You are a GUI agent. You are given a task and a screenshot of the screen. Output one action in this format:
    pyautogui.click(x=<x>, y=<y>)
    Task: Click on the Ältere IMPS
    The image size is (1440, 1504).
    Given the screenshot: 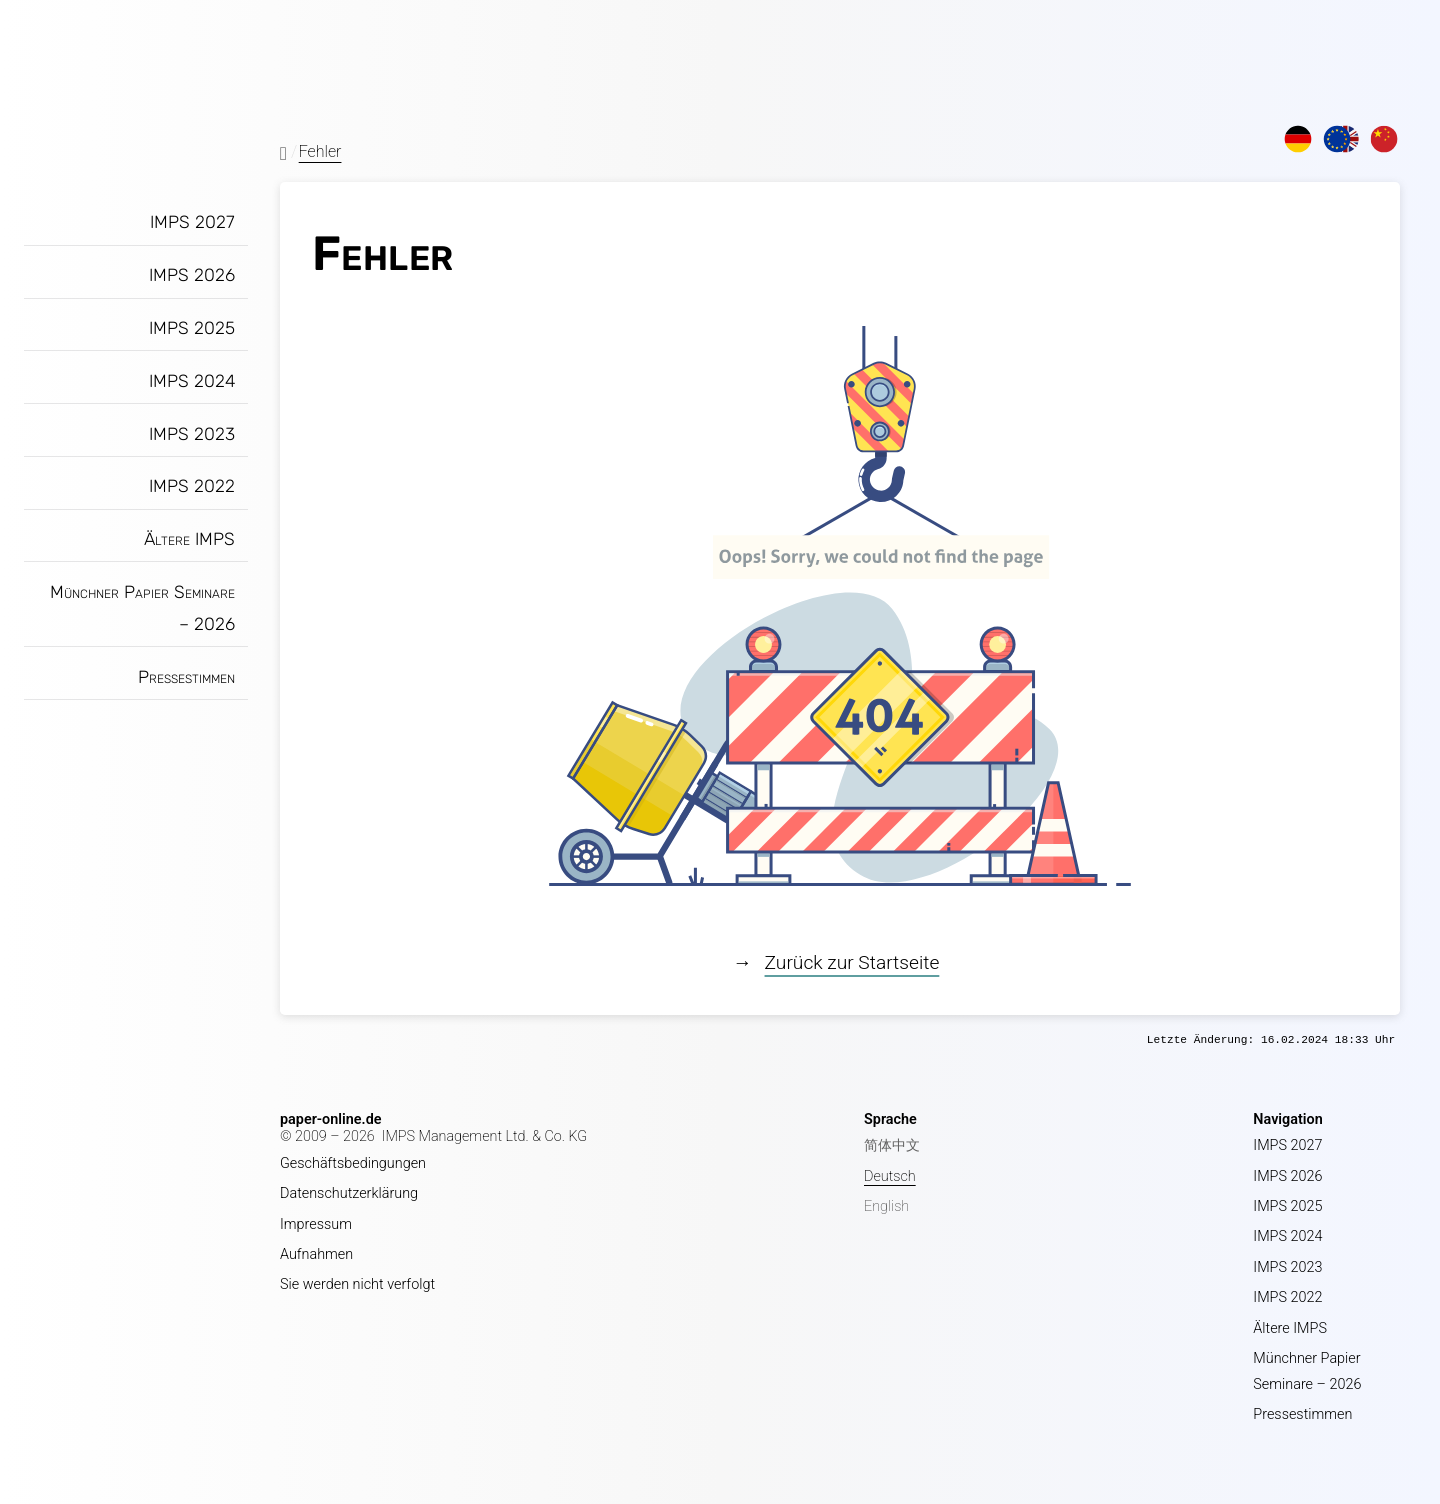 What is the action you would take?
    pyautogui.click(x=189, y=539)
    